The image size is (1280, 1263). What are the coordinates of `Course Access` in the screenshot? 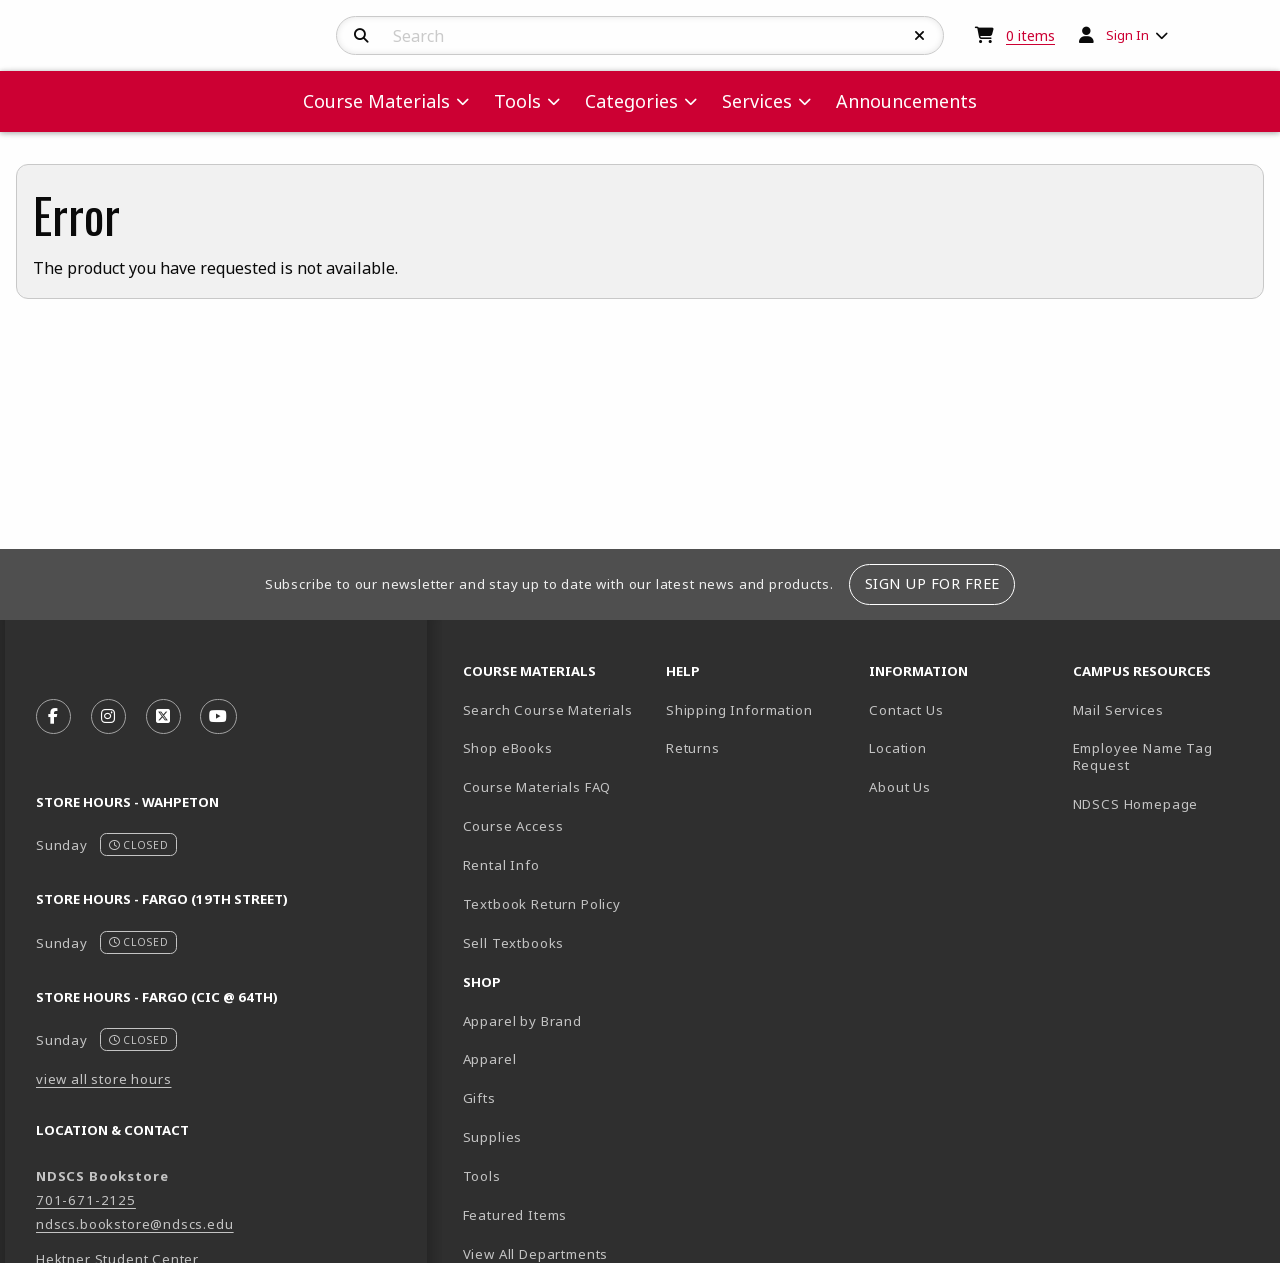 It's located at (513, 826).